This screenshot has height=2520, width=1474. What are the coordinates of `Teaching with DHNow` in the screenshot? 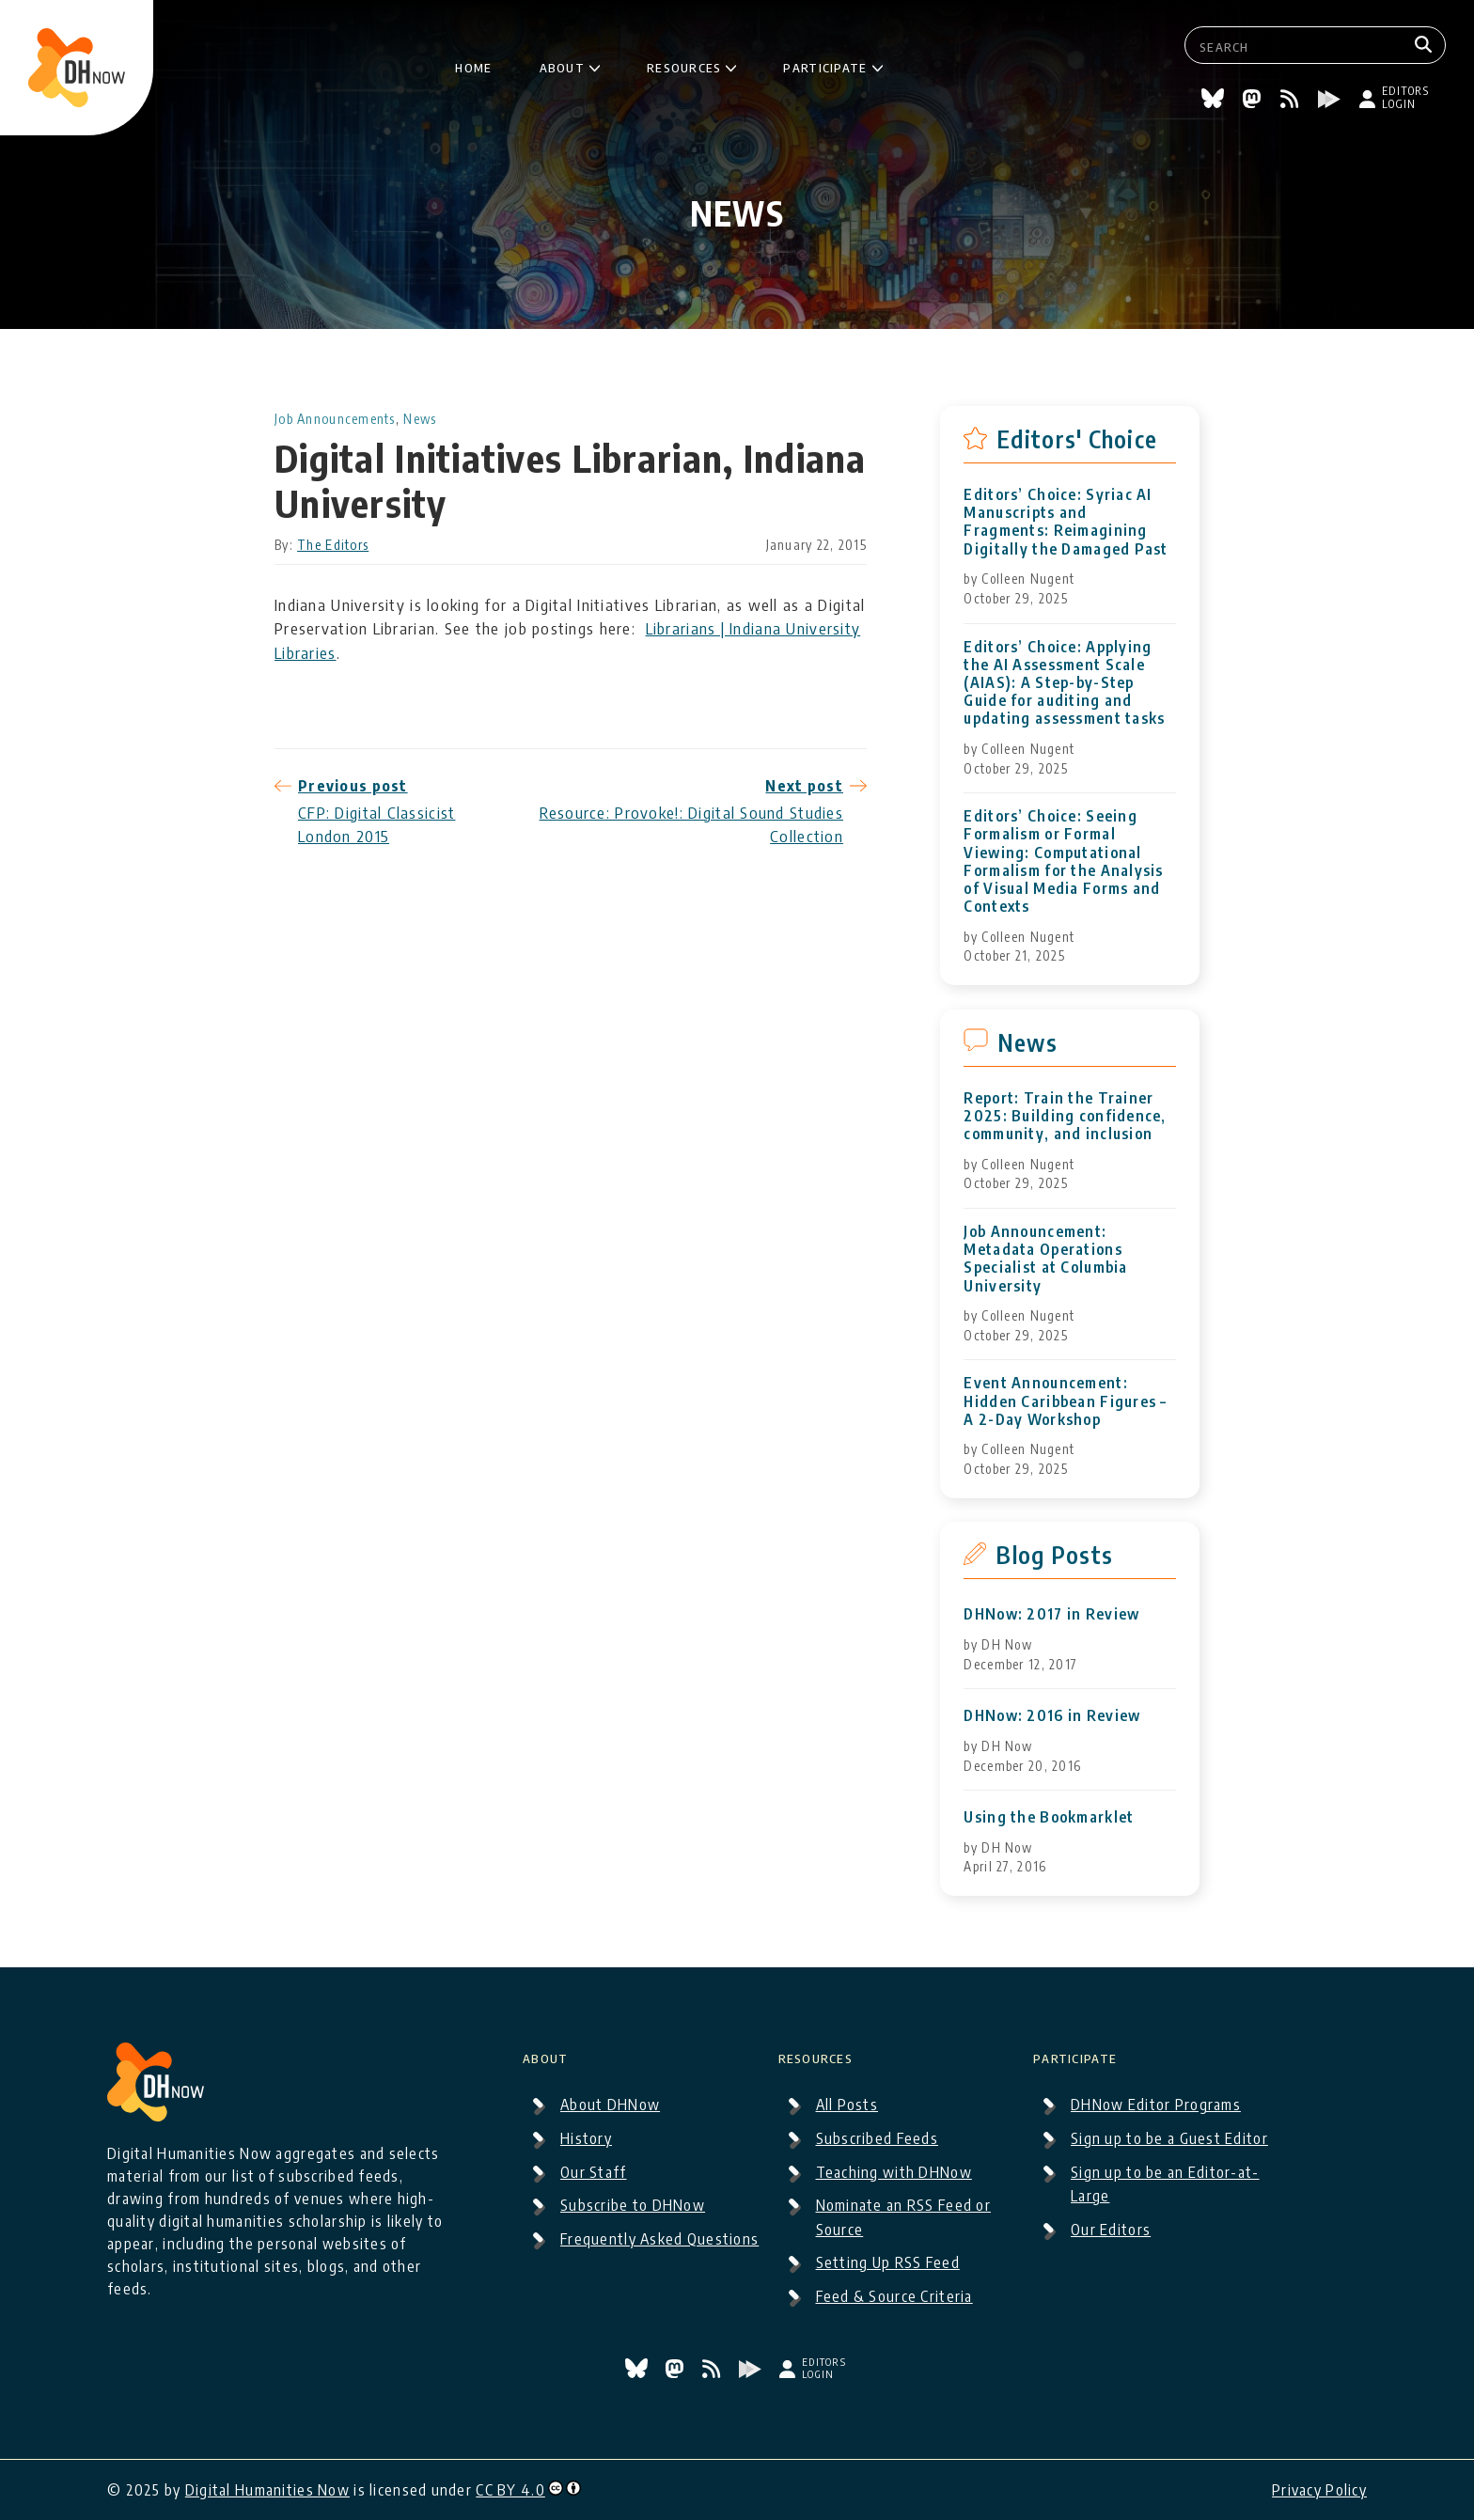 It's located at (894, 2172).